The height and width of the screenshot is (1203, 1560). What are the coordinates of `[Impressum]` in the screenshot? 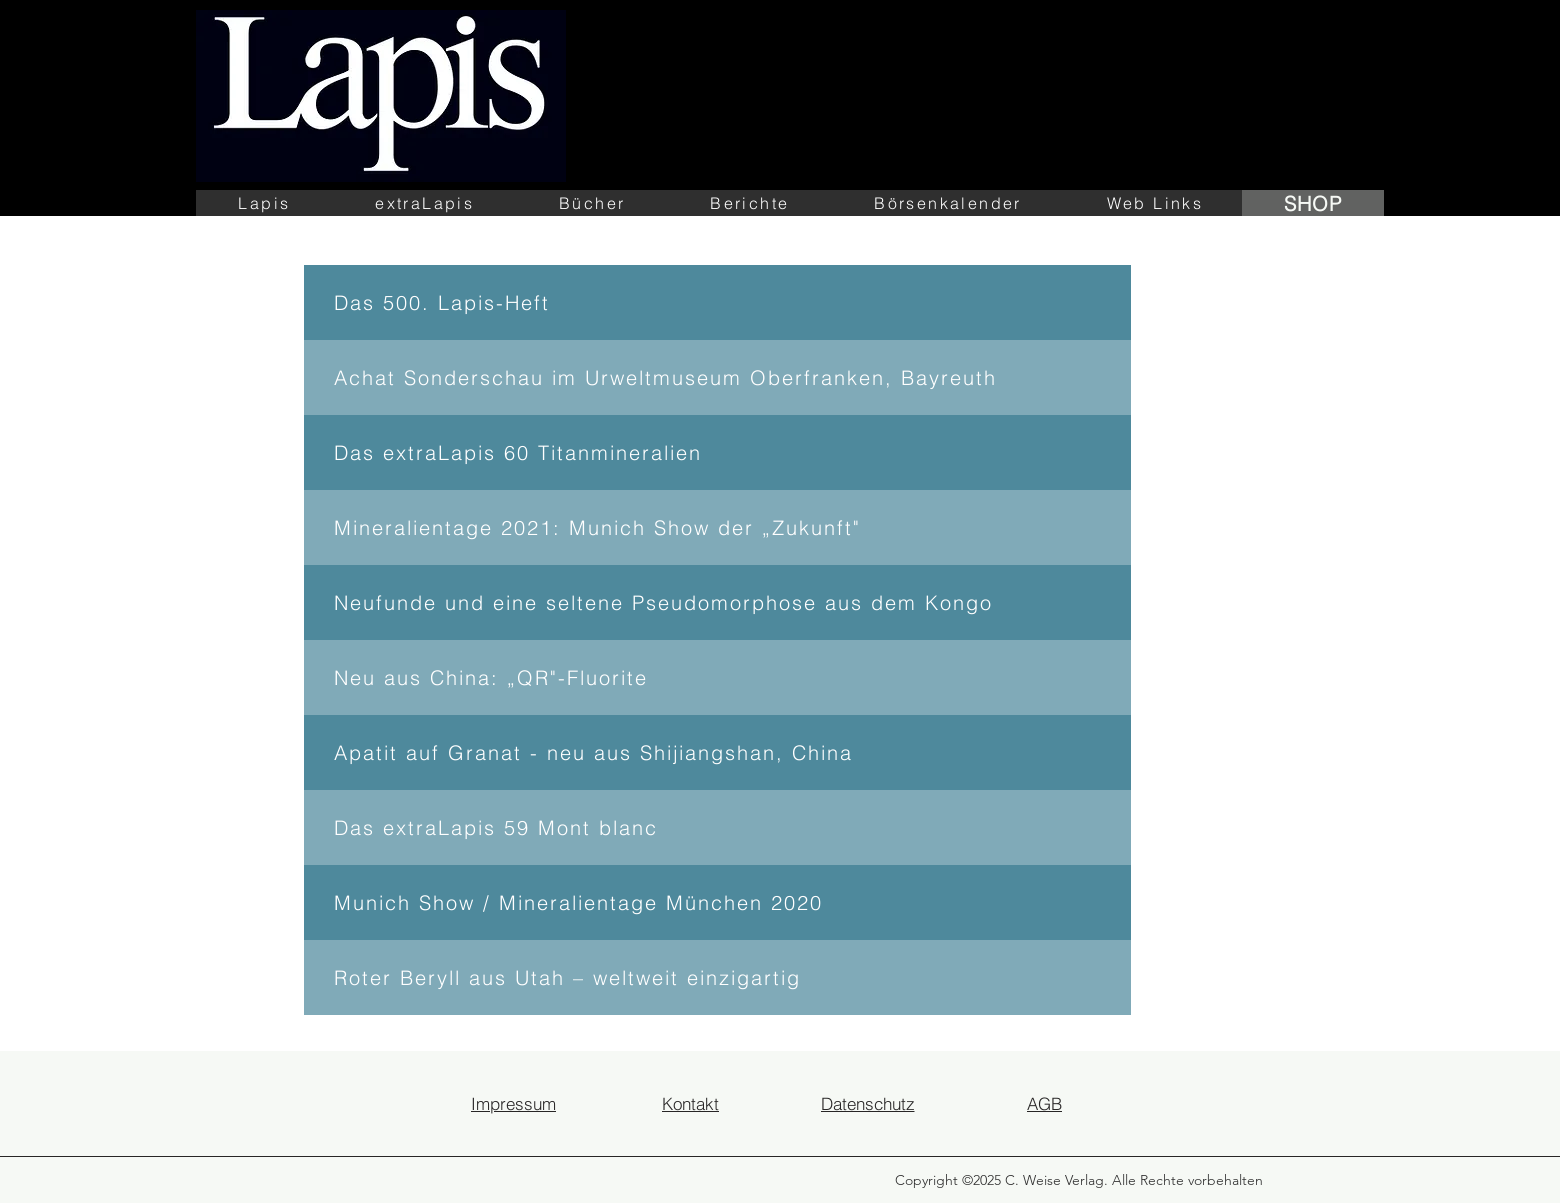 It's located at (513, 1103).